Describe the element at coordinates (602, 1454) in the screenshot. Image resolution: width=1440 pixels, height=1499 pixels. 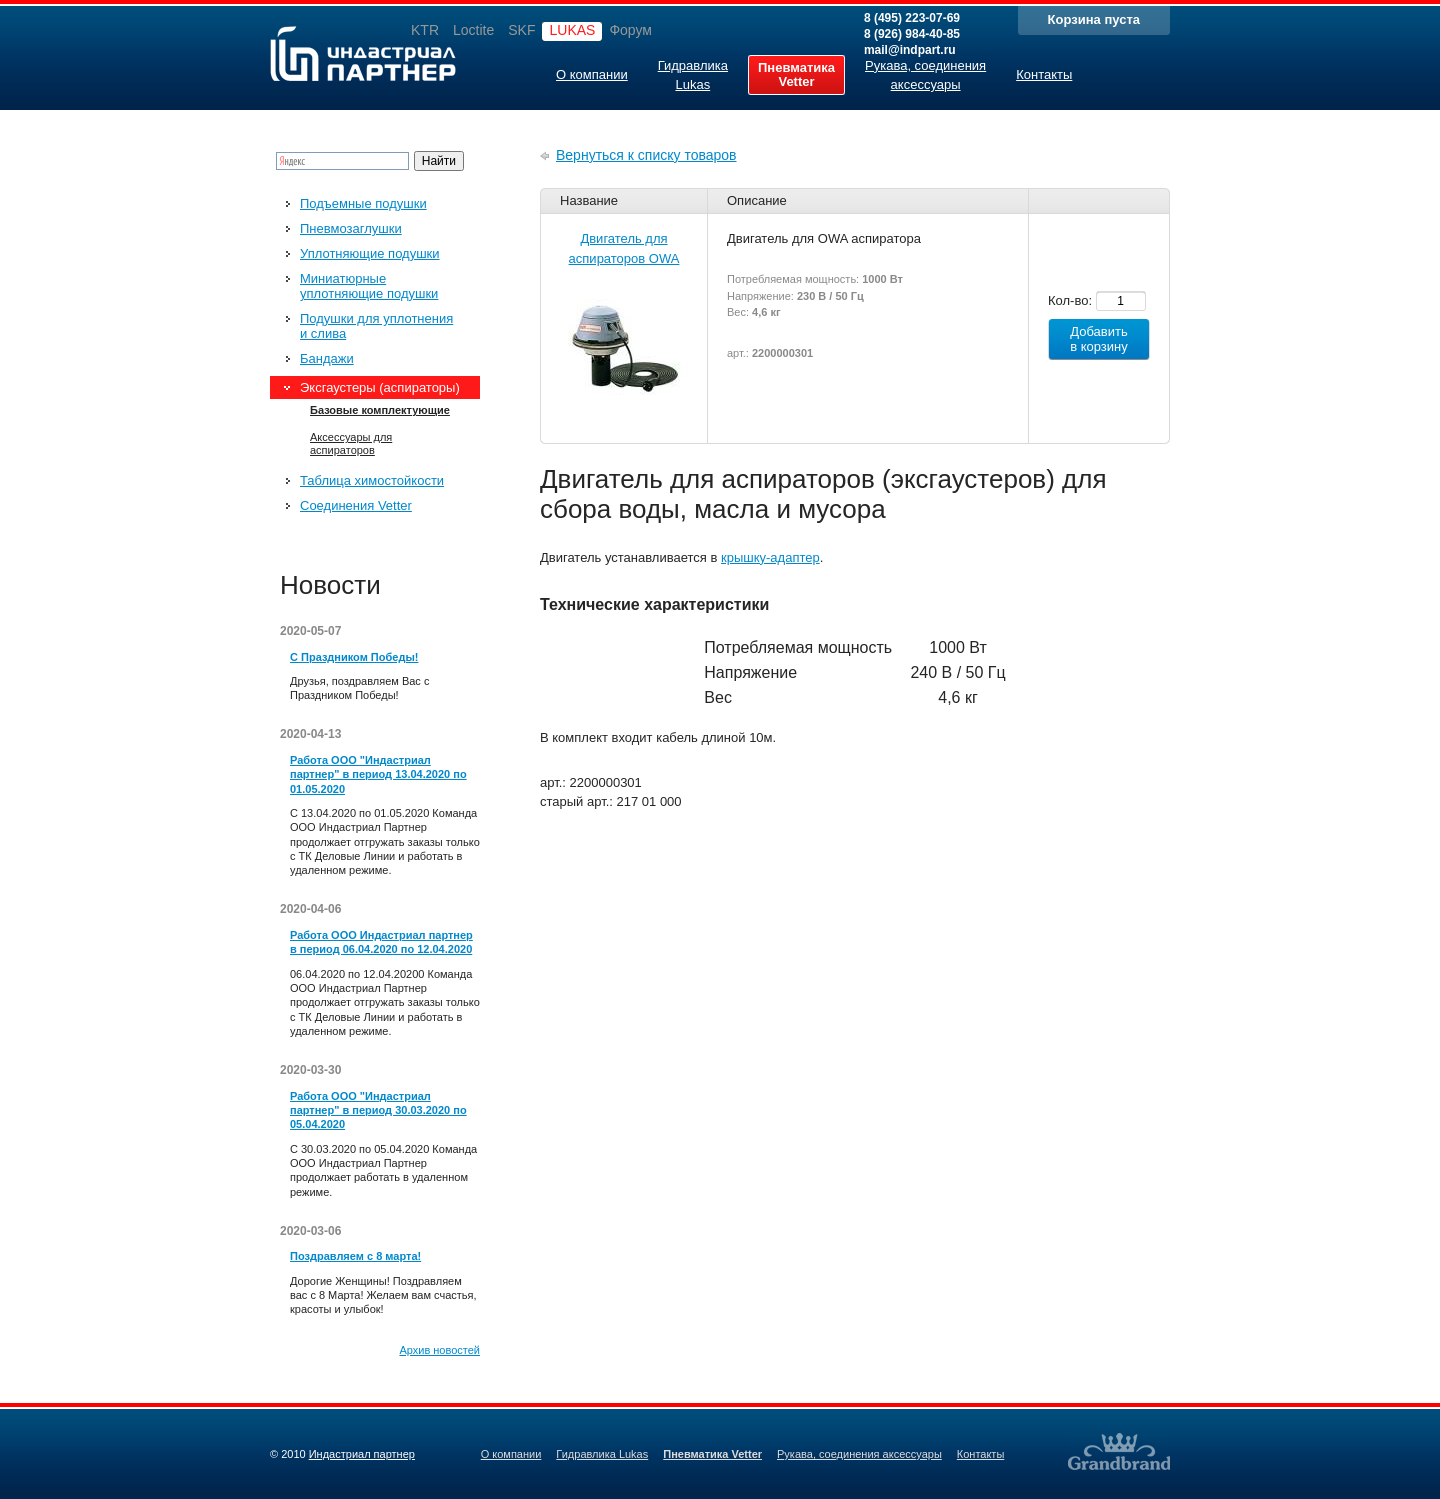
I see `Гидравлика Lukas` at that location.